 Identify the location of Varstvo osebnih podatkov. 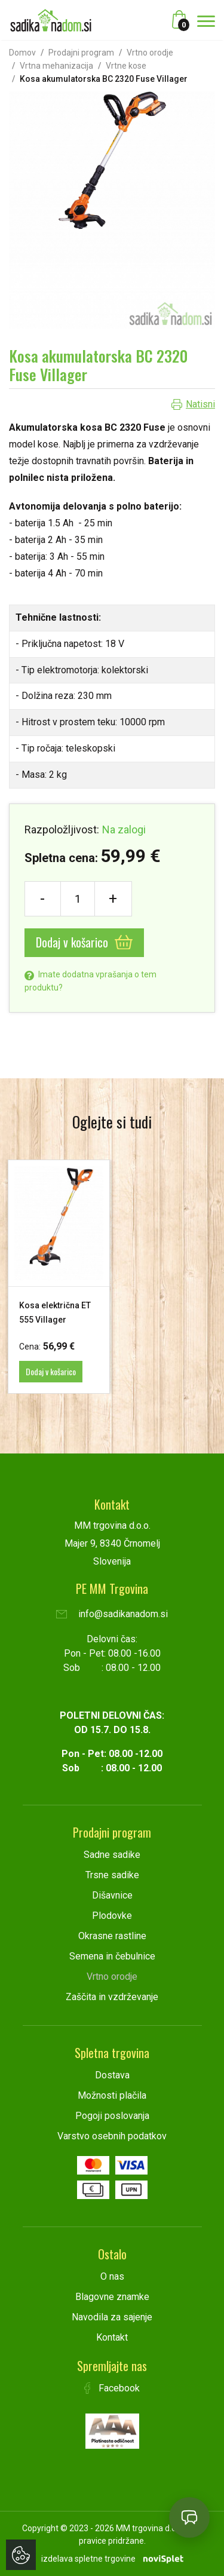
(112, 2136).